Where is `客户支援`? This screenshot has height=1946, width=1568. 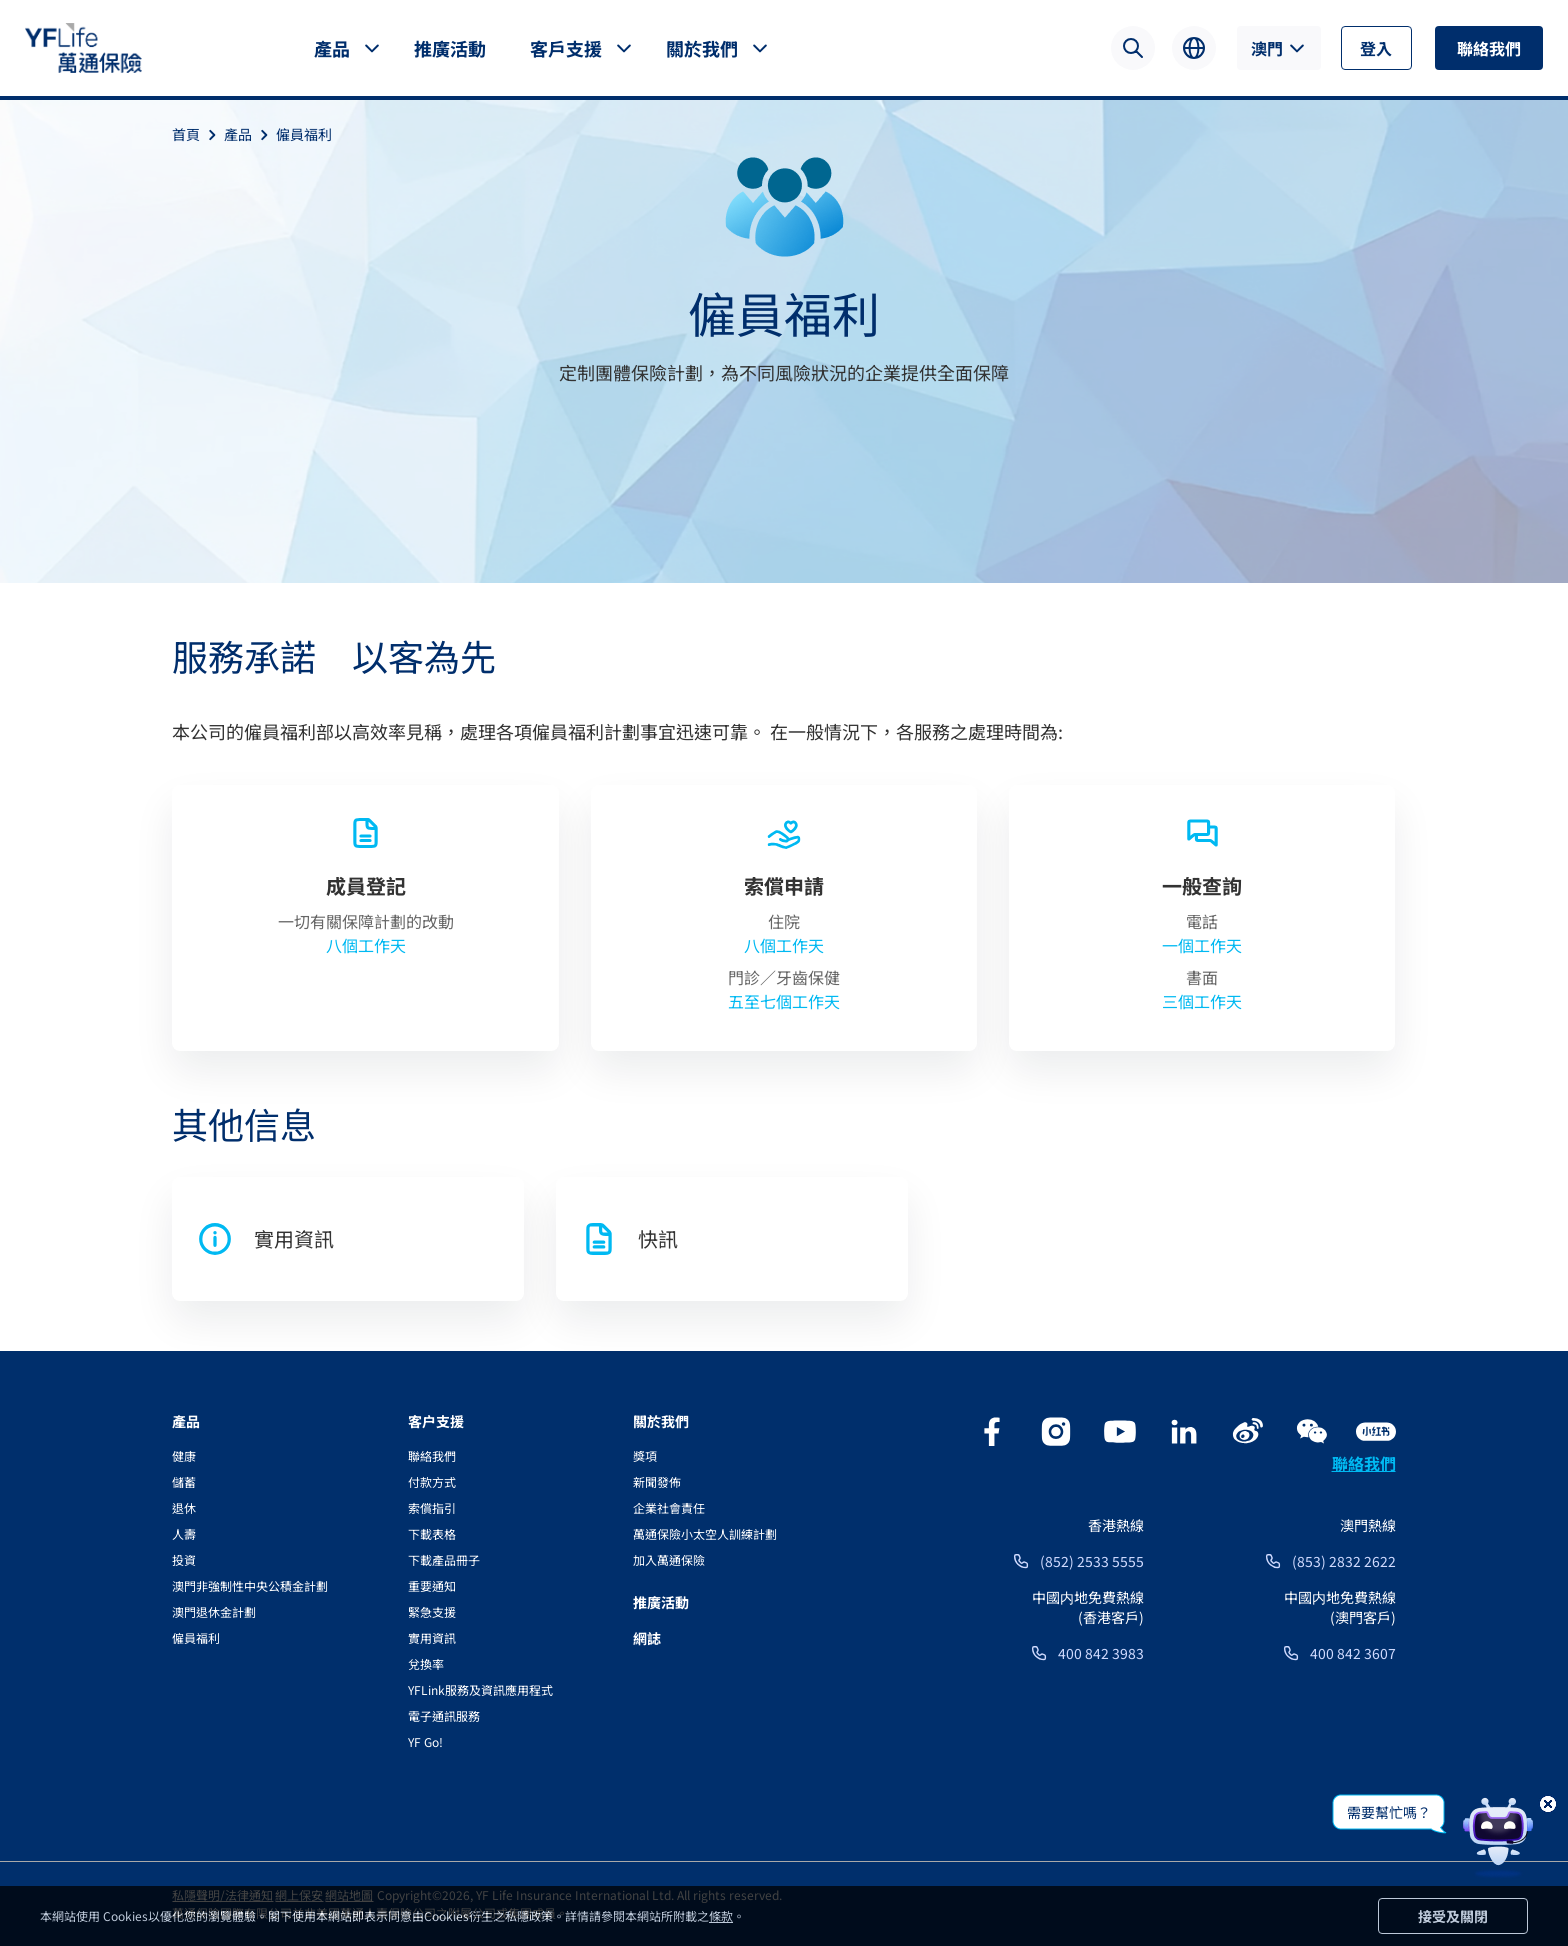
客户支援 is located at coordinates (436, 1421).